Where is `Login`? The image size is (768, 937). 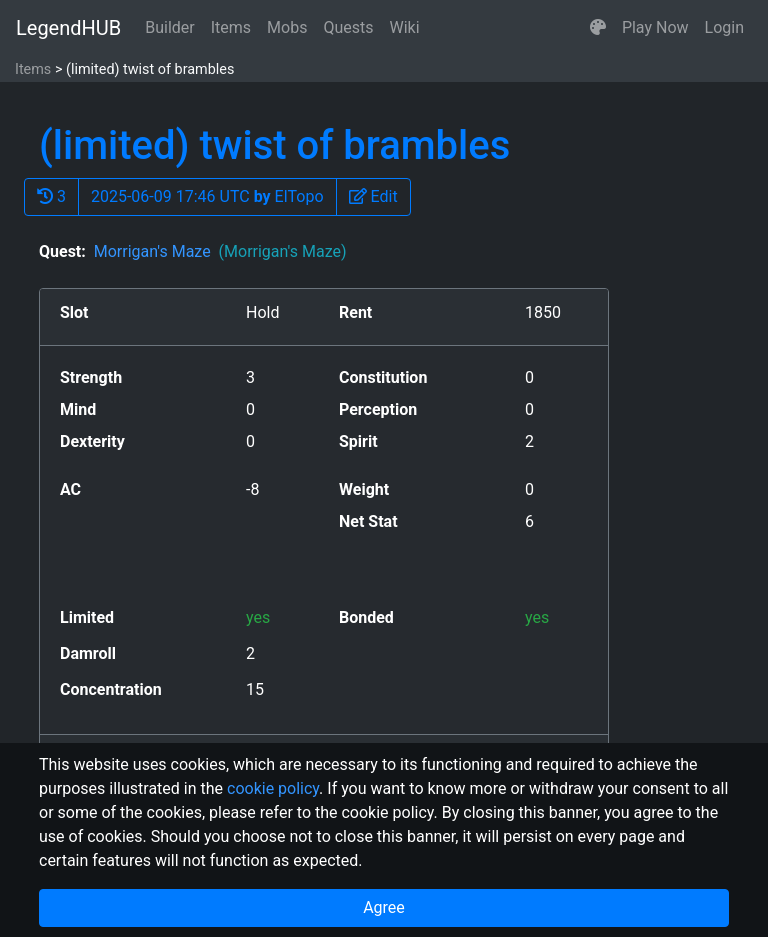
Login is located at coordinates (724, 27).